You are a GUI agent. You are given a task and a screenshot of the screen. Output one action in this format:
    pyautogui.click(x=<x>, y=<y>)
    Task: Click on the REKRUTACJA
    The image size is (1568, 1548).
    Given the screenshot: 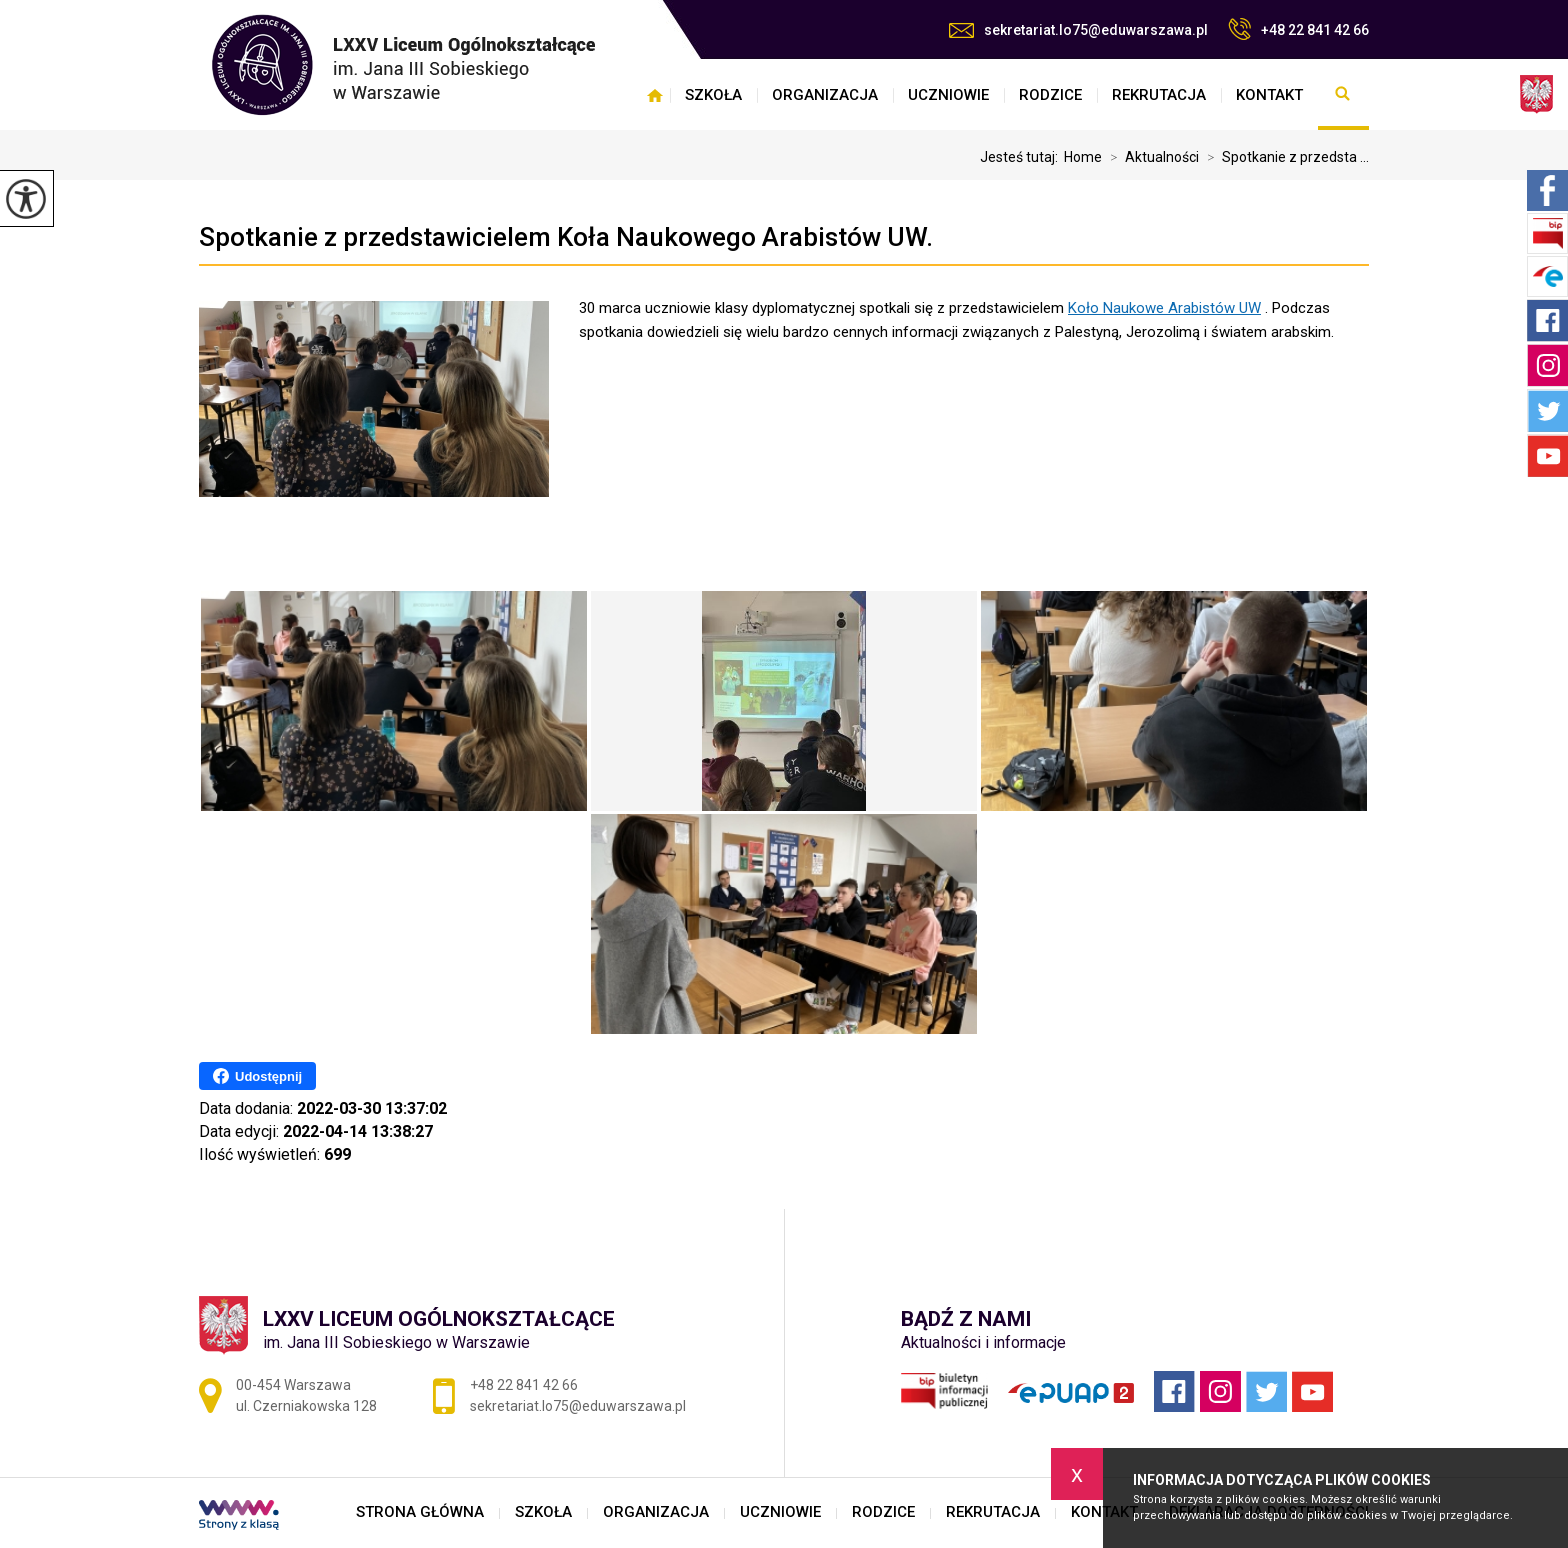 What is the action you would take?
    pyautogui.click(x=1159, y=95)
    